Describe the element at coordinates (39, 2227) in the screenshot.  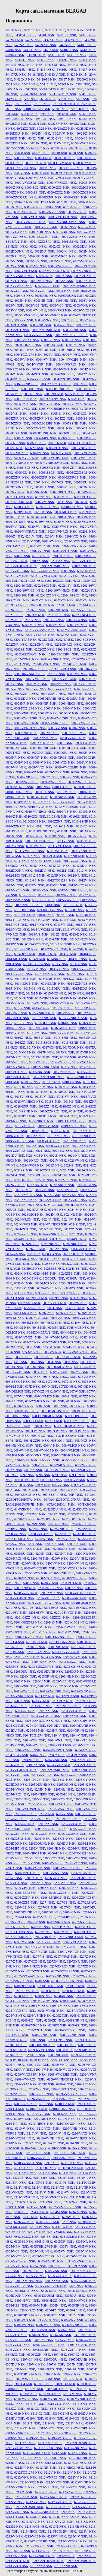
I see `623-H-P4 NSK` at that location.